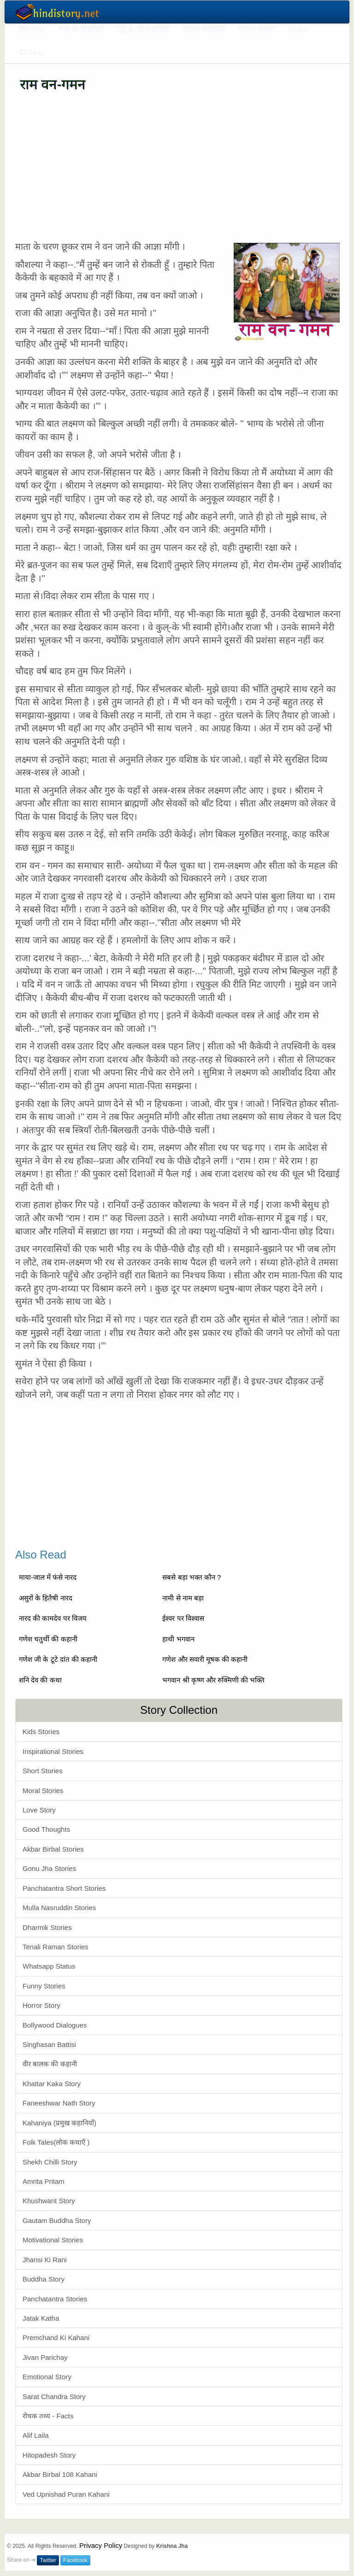  I want to click on Motivational Stories, so click(53, 2240).